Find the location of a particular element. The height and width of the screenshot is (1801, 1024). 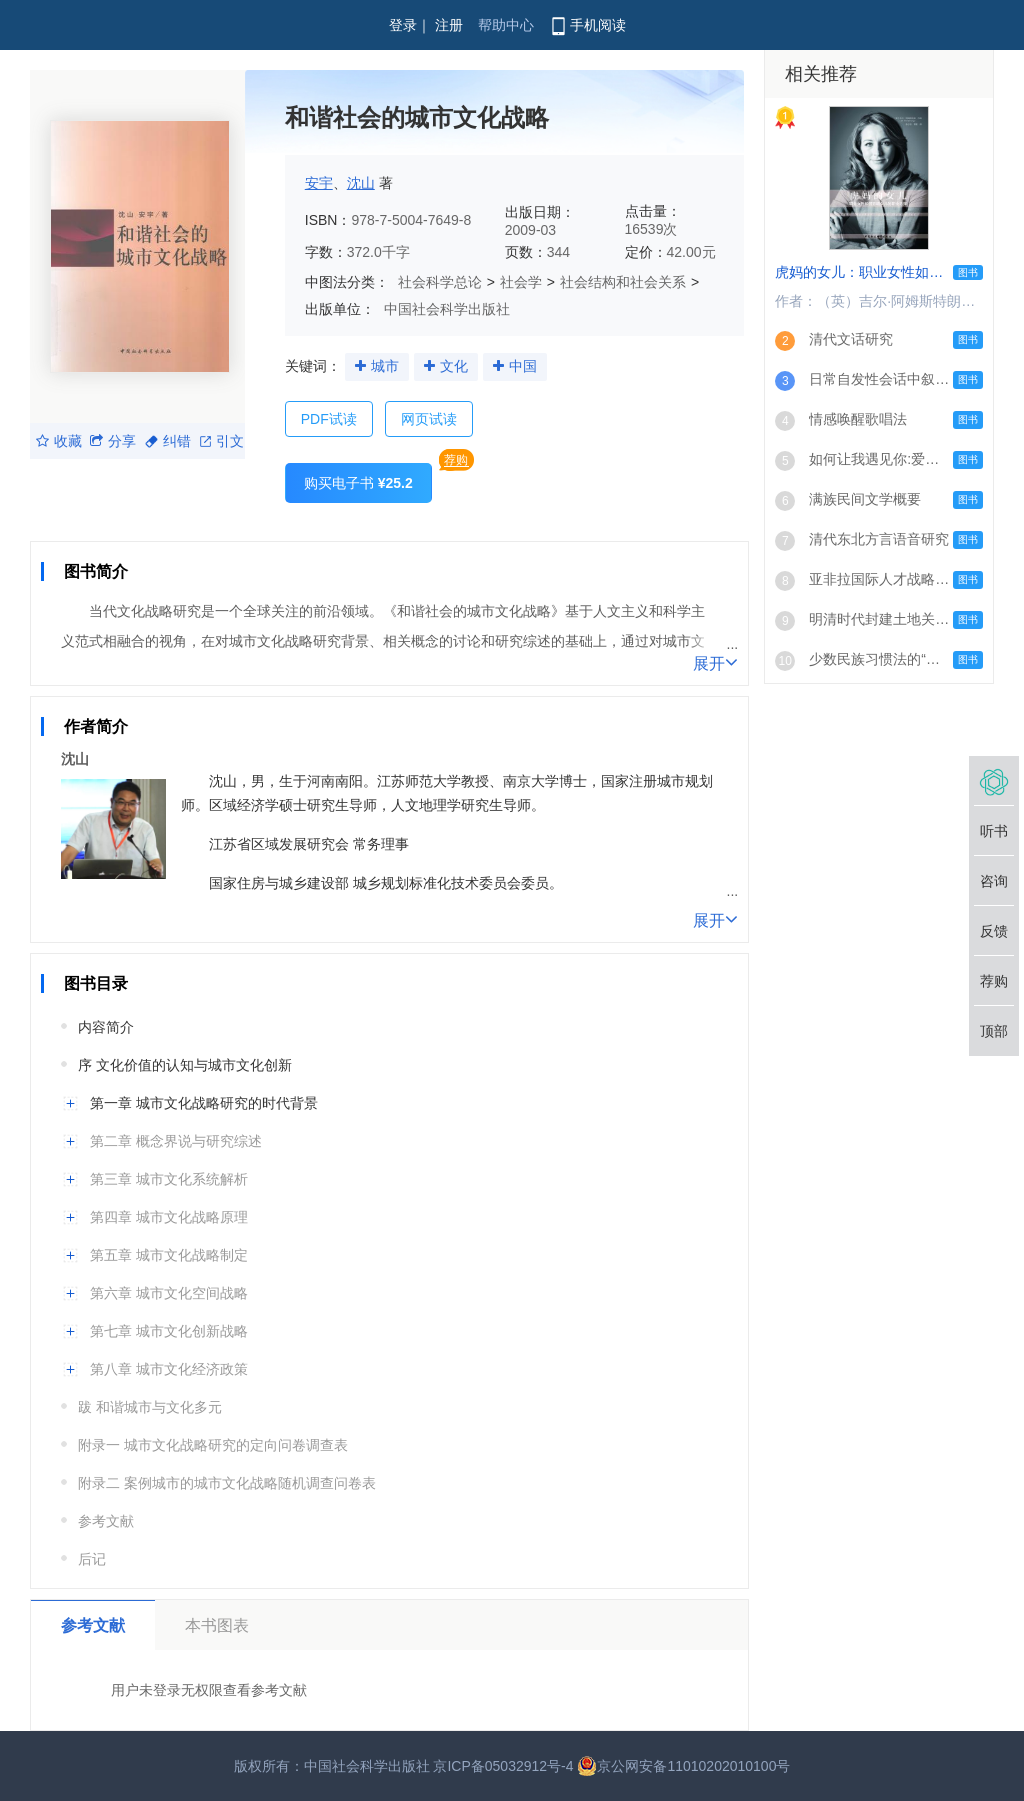

社会科学总论 is located at coordinates (440, 282).